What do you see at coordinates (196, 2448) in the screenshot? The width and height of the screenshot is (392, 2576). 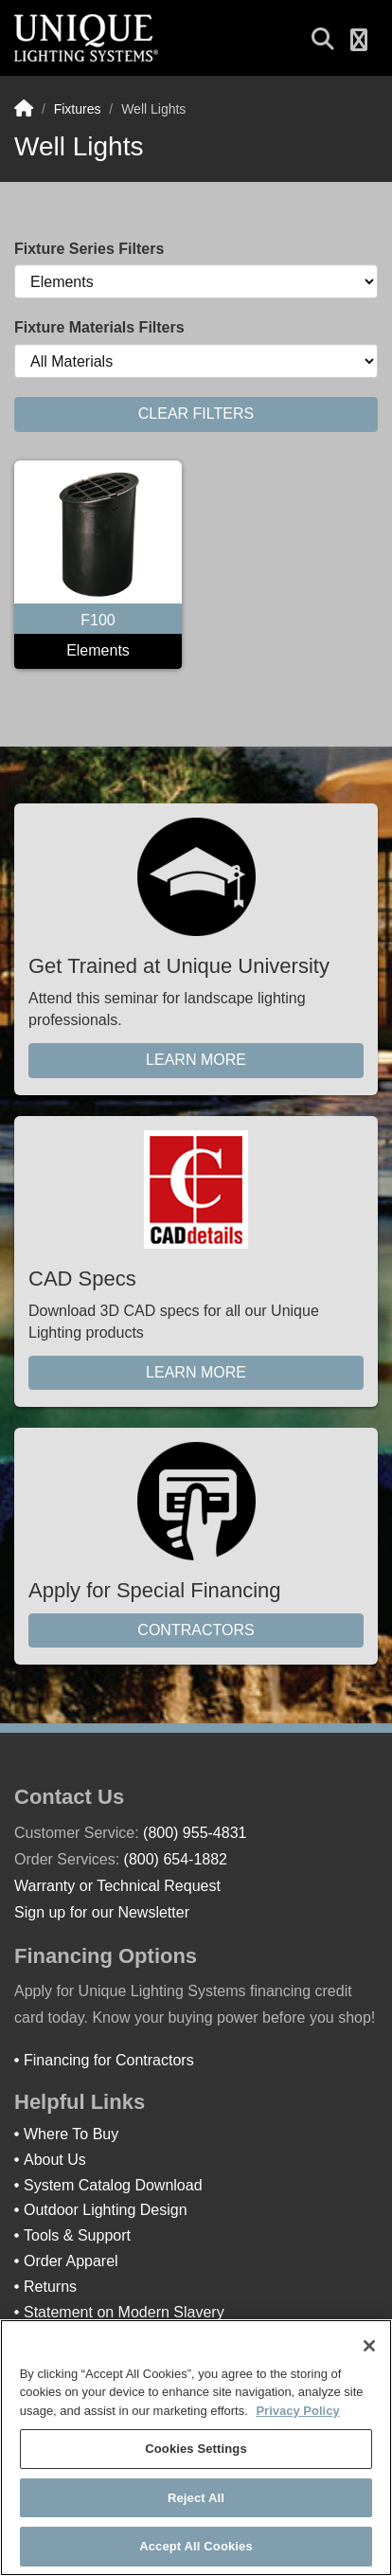 I see `Cookies Settings` at bounding box center [196, 2448].